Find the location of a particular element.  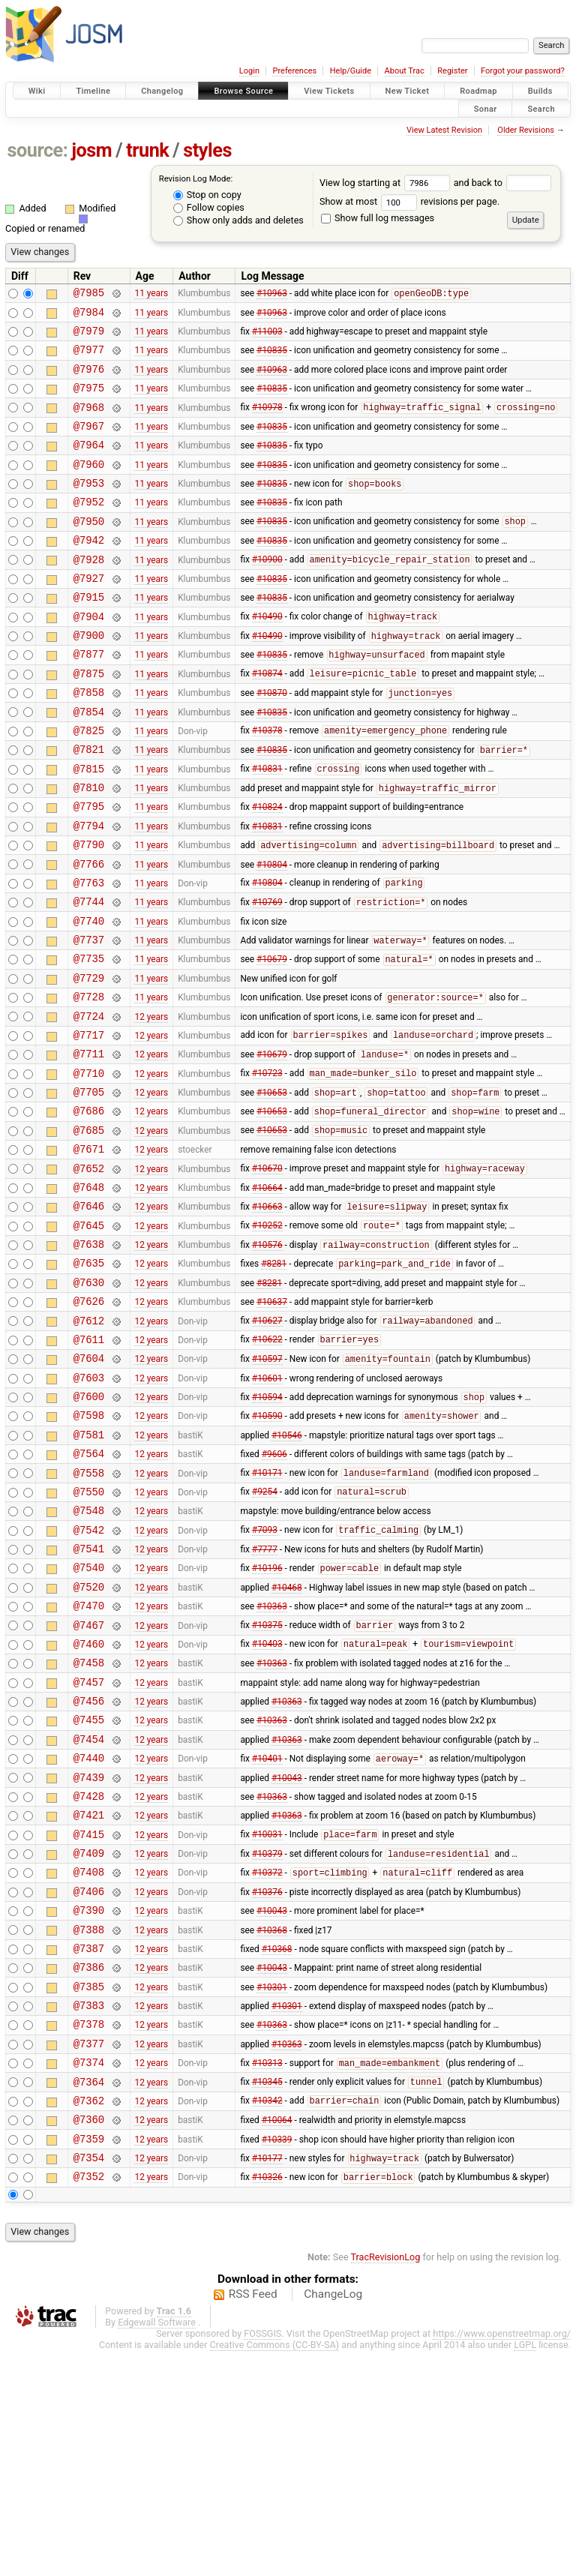

#10874 is located at coordinates (267, 720).